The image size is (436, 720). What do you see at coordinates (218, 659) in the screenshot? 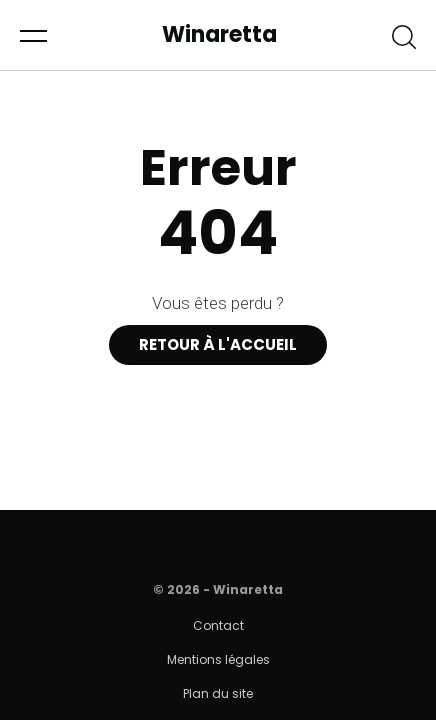
I see `Mentions légales` at bounding box center [218, 659].